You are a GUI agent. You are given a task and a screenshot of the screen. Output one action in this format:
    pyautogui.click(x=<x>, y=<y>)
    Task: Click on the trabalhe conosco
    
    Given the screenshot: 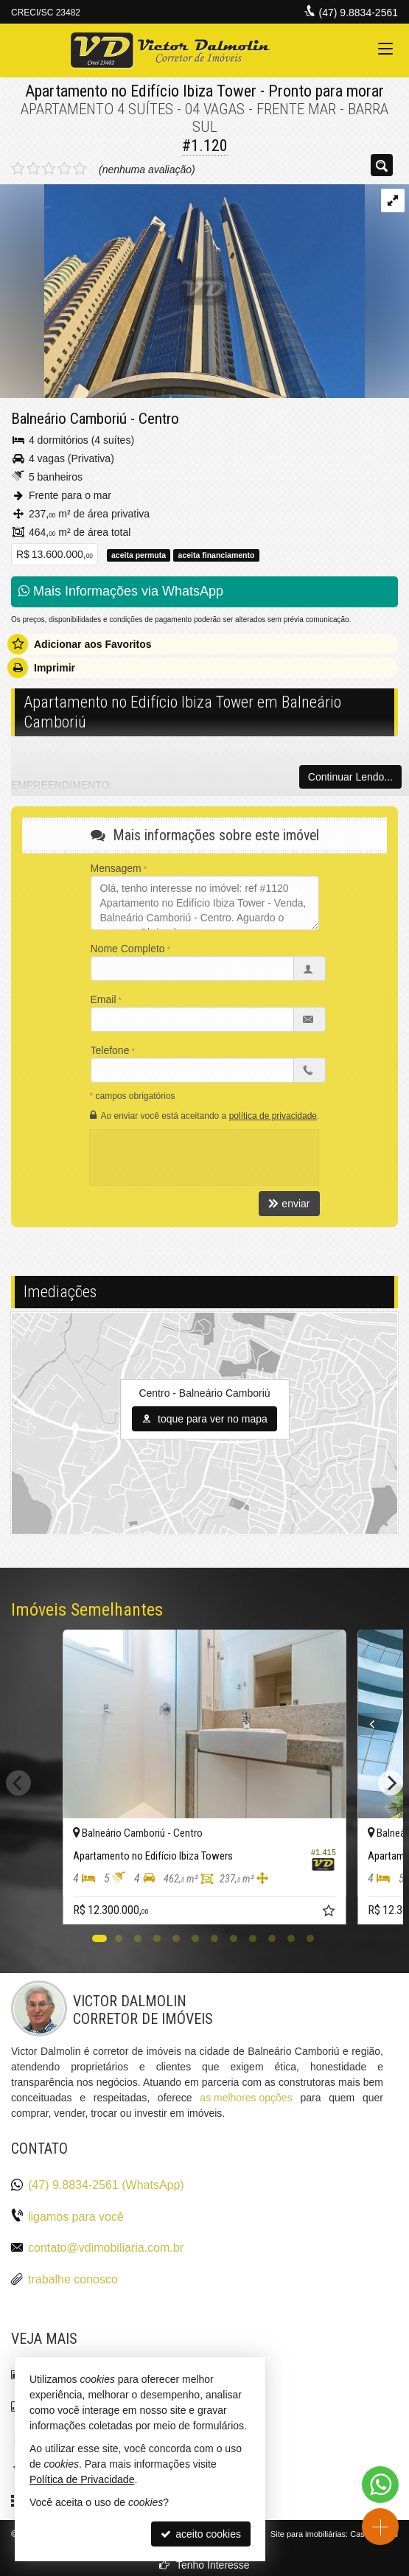 What is the action you would take?
    pyautogui.click(x=73, y=2279)
    